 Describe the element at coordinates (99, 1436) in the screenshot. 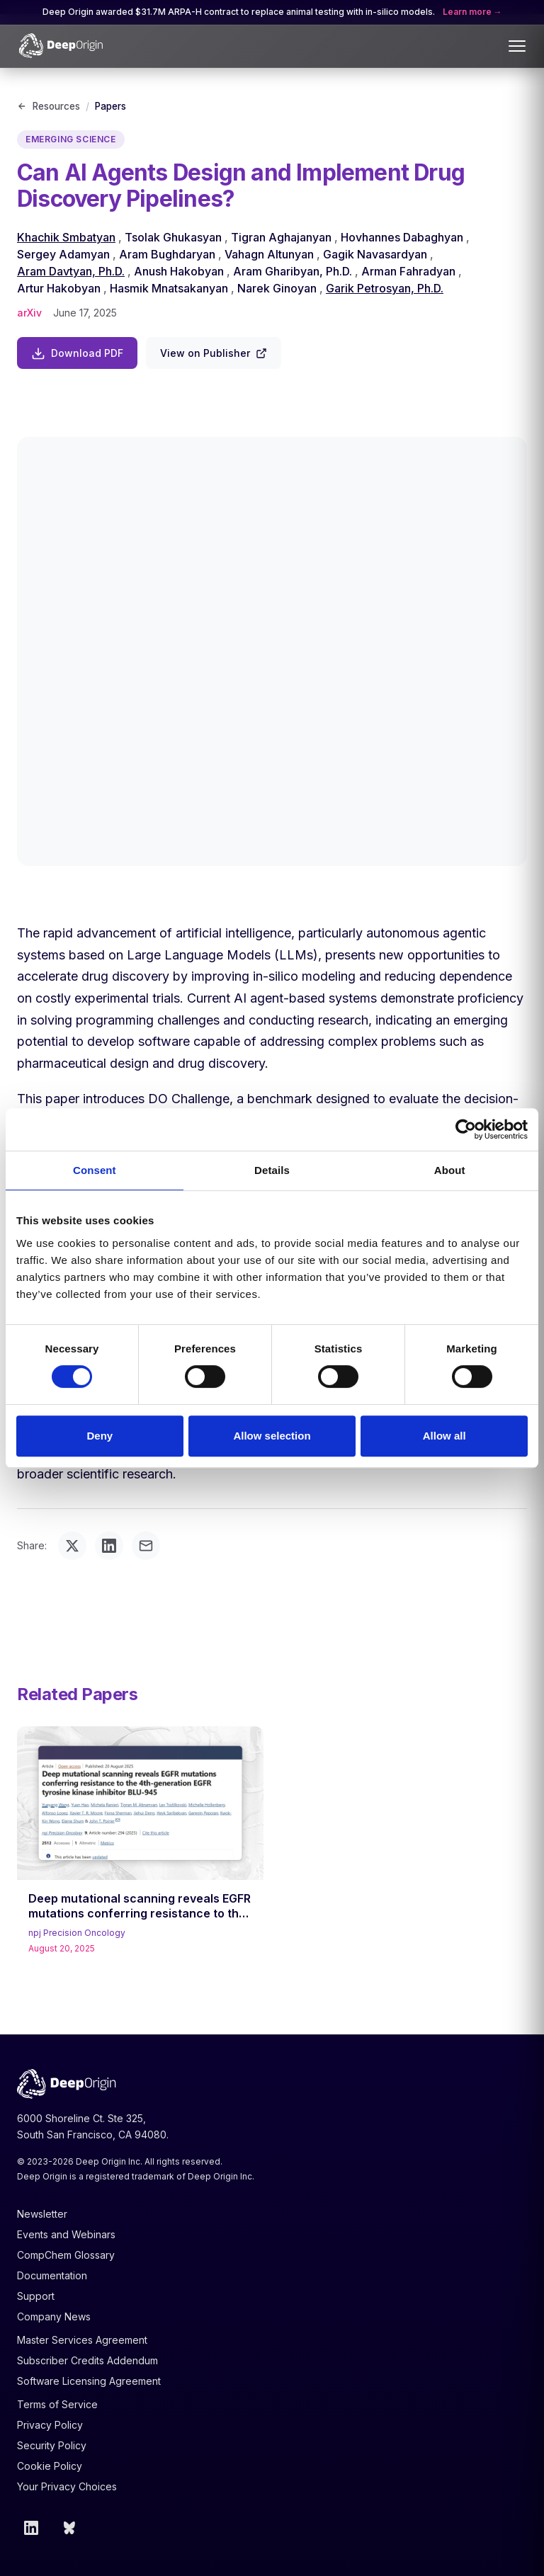

I see `Deny` at that location.